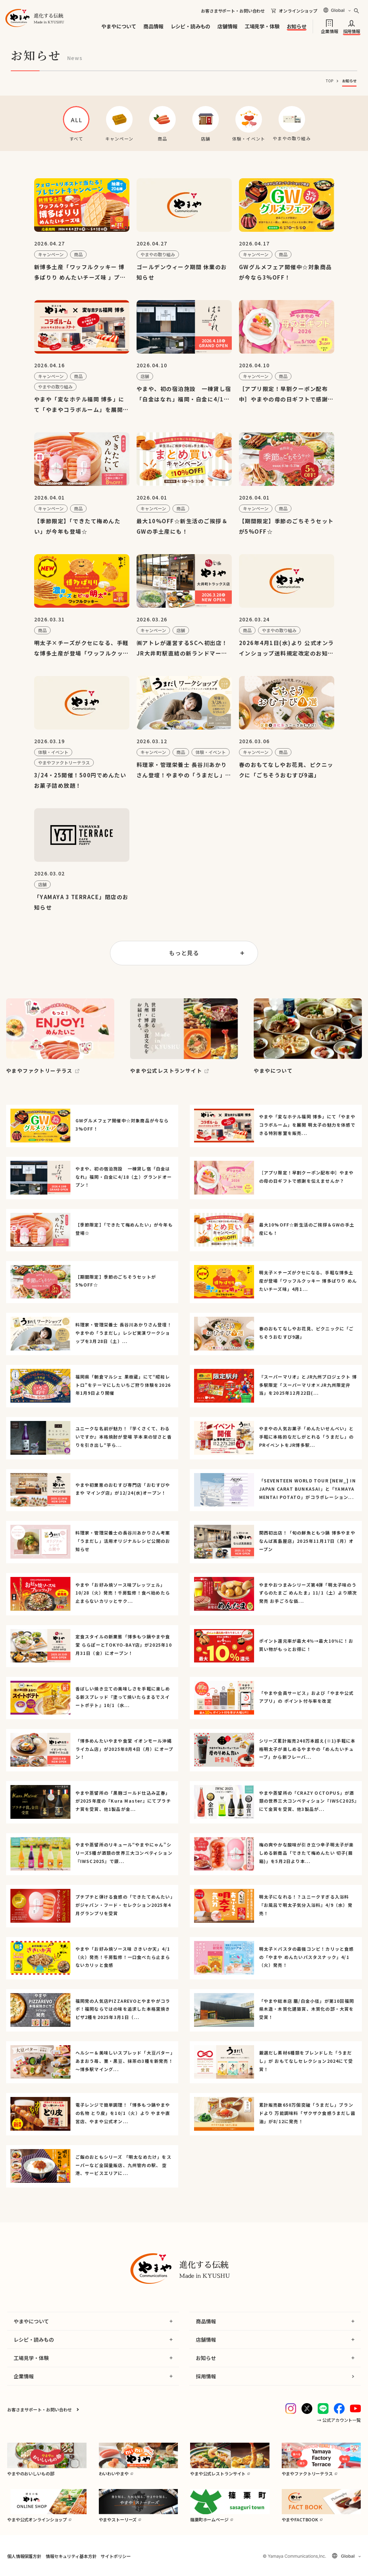 The image size is (368, 2576). Describe the element at coordinates (351, 30) in the screenshot. I see `採用情報` at that location.